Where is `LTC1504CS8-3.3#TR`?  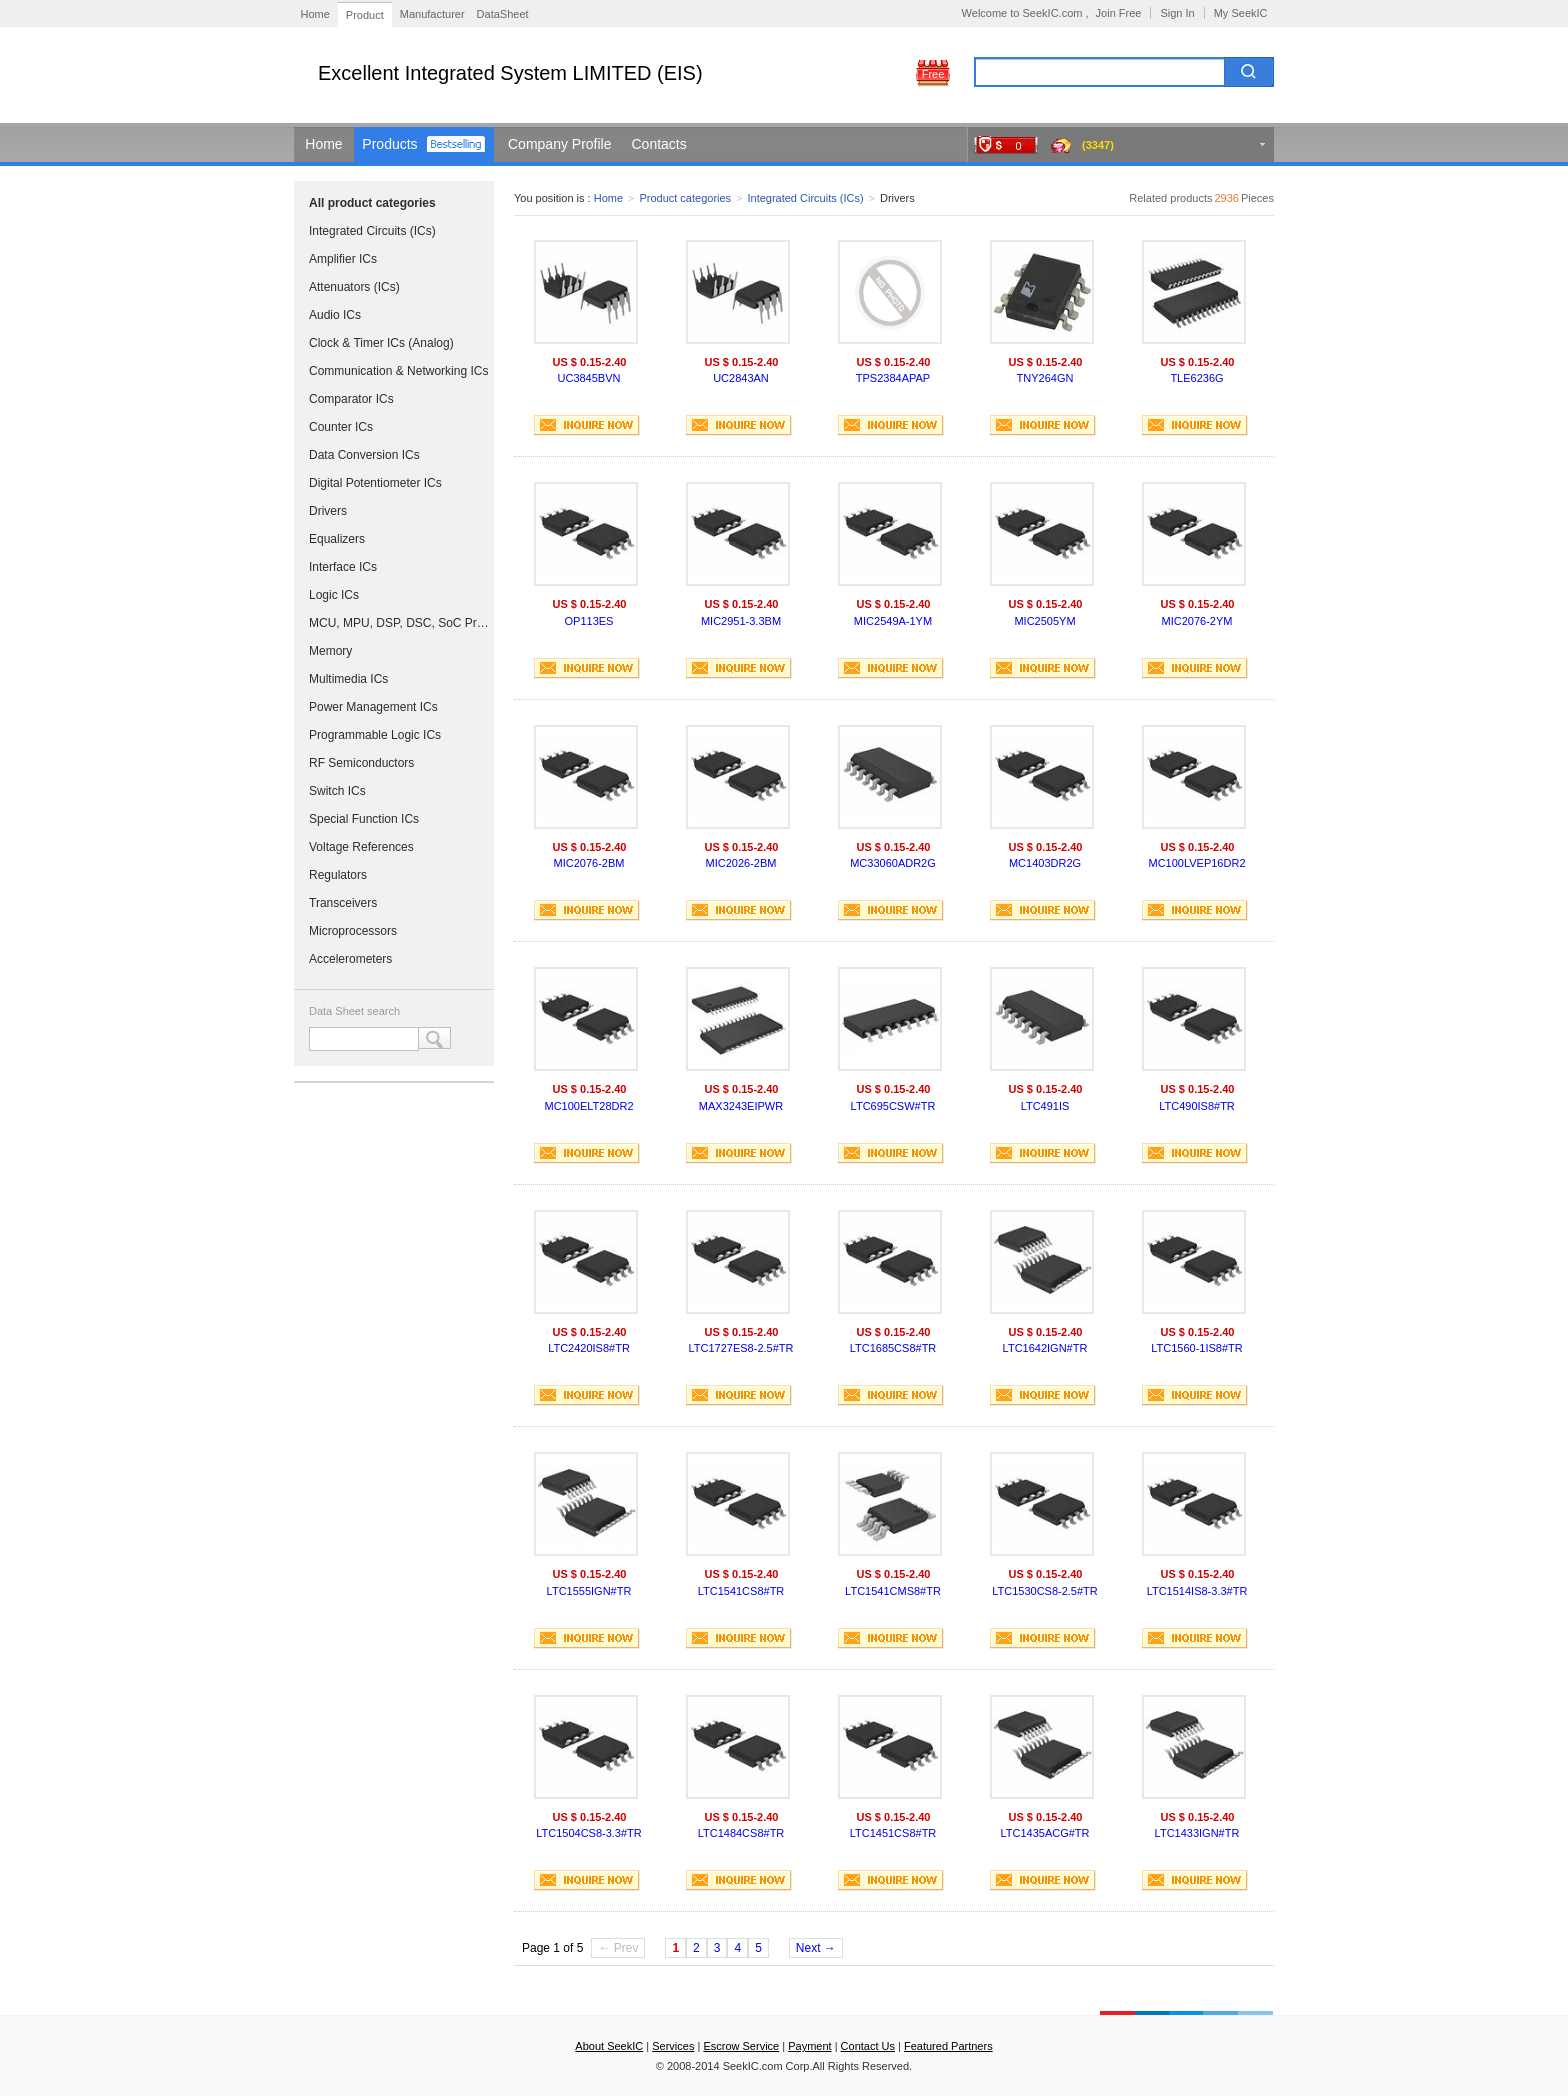
LTC1504CS8-3.3#TR is located at coordinates (589, 1833).